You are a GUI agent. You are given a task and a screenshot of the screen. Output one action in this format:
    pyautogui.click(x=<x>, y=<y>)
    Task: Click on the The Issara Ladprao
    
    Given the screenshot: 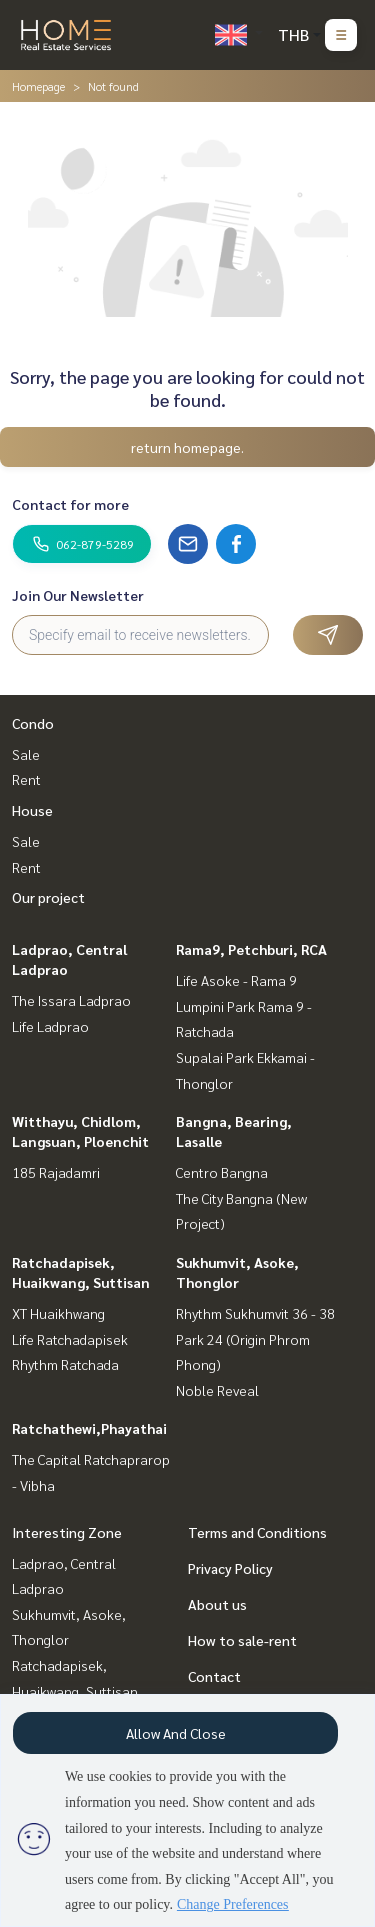 What is the action you would take?
    pyautogui.click(x=71, y=1000)
    